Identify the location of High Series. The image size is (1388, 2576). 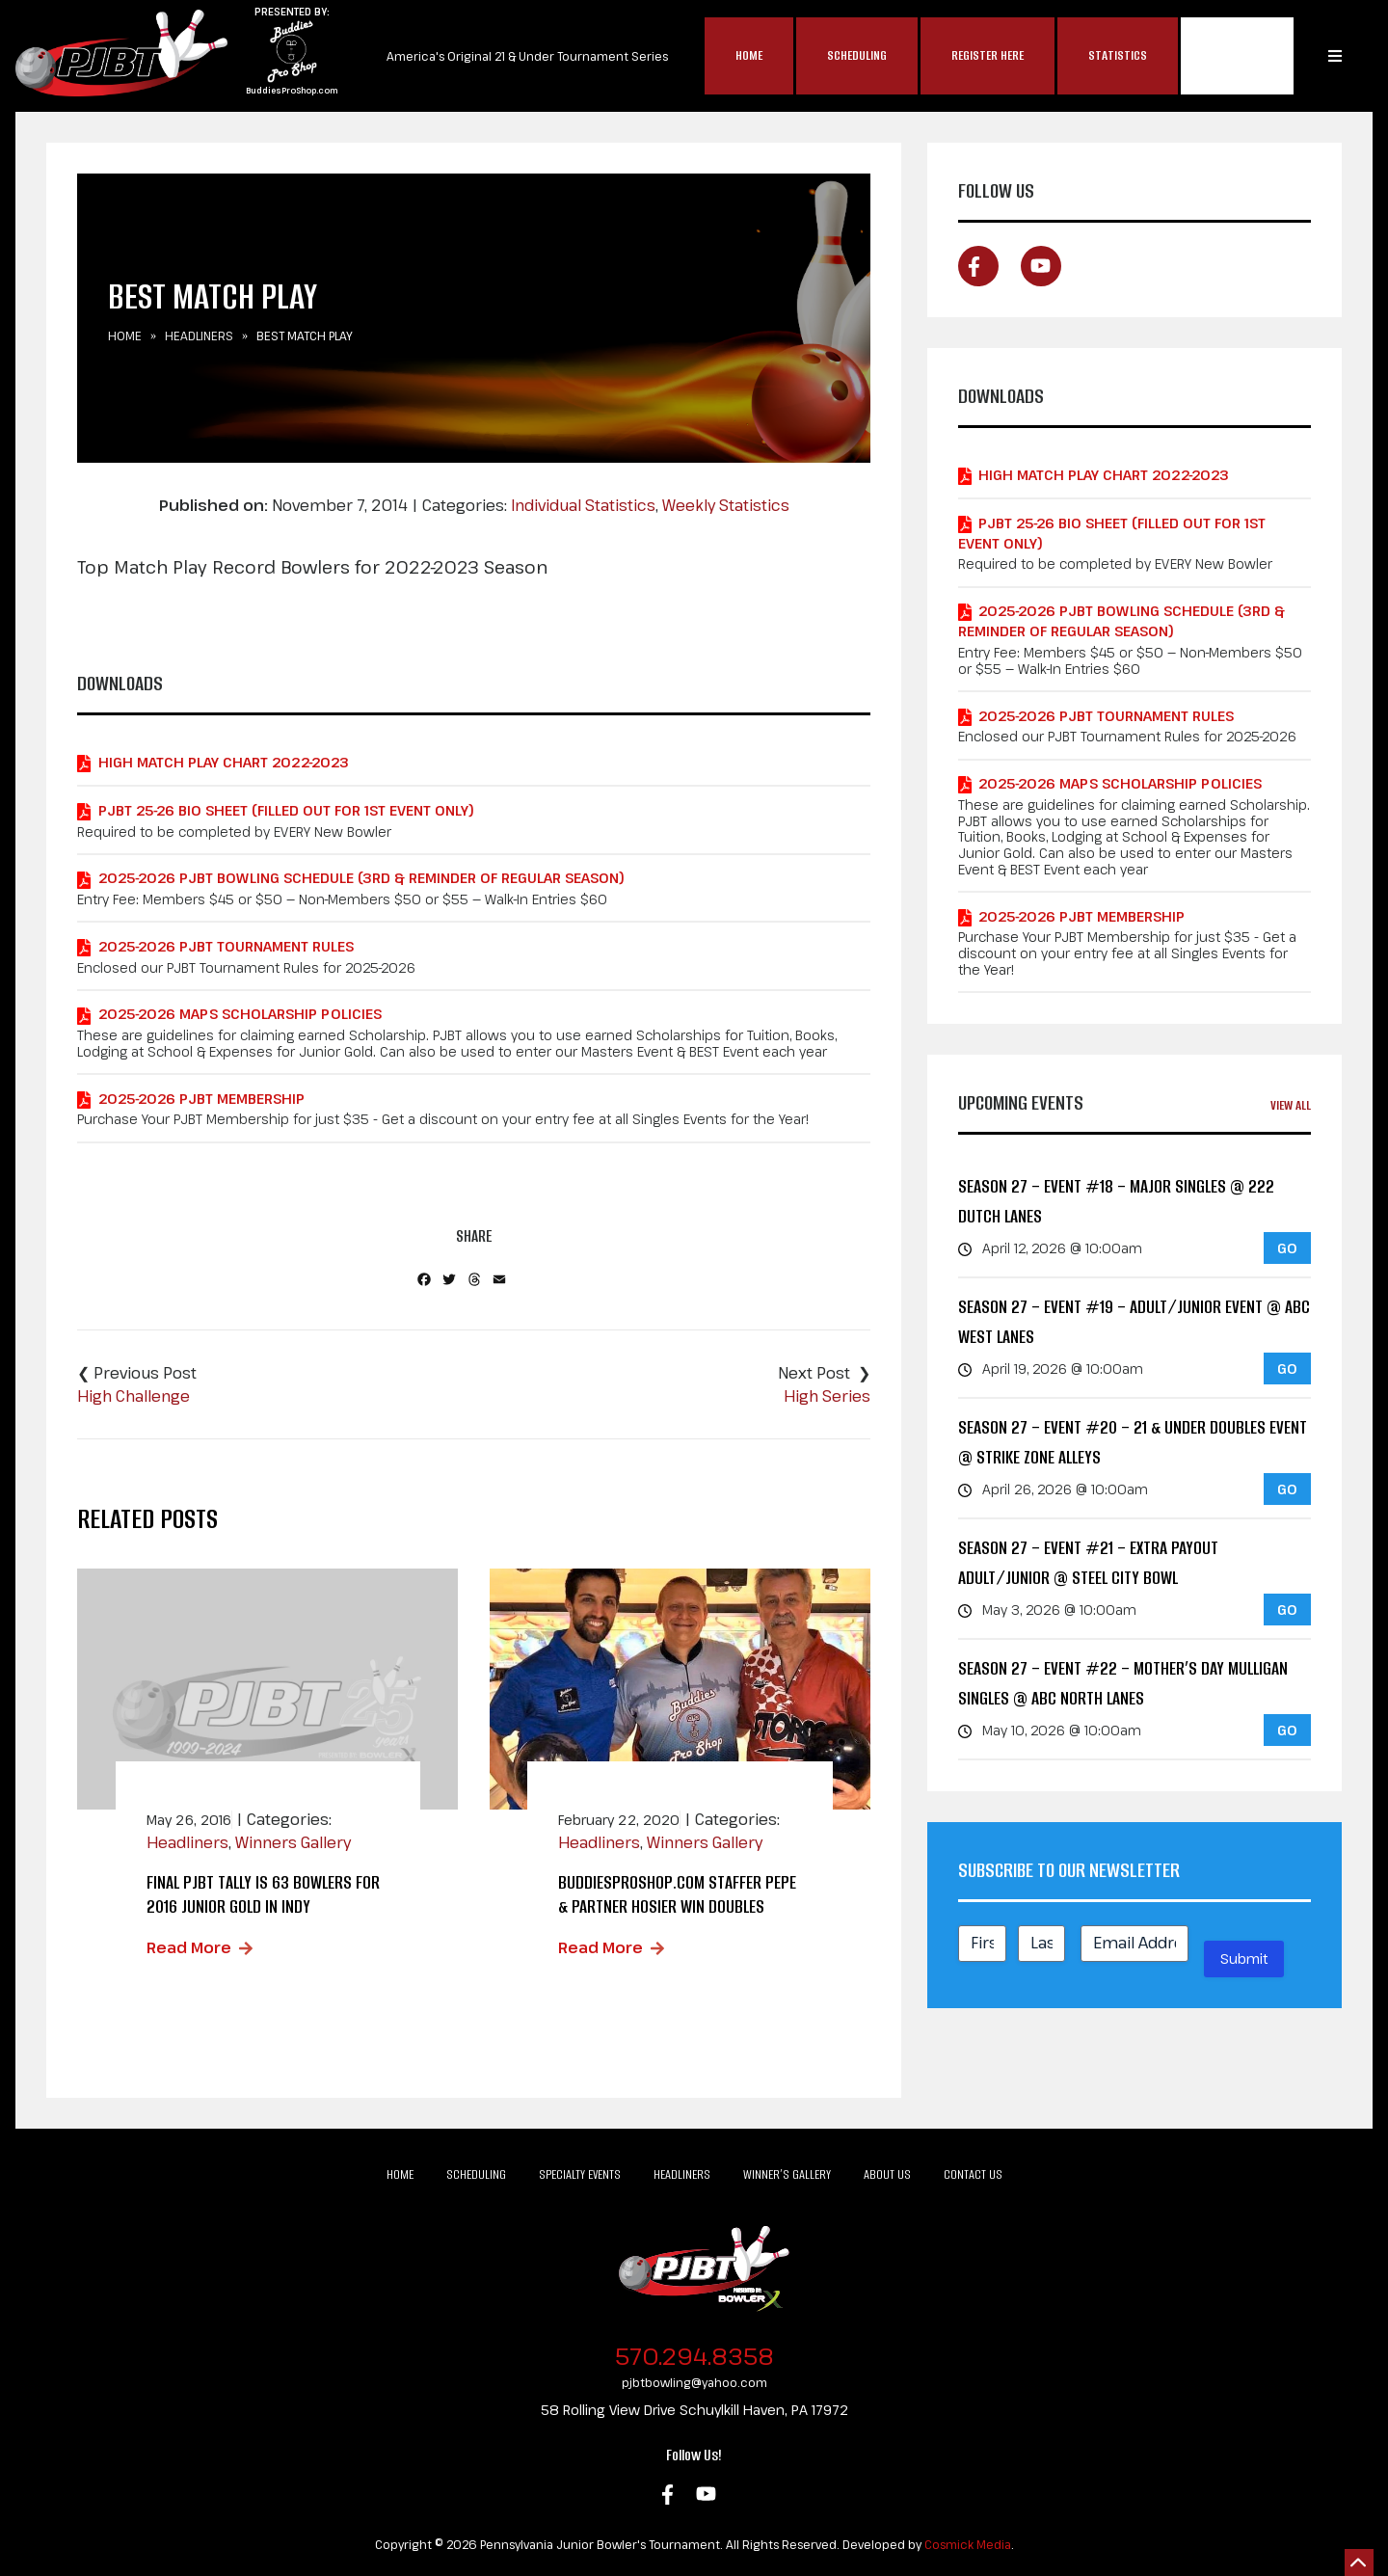
(827, 1396).